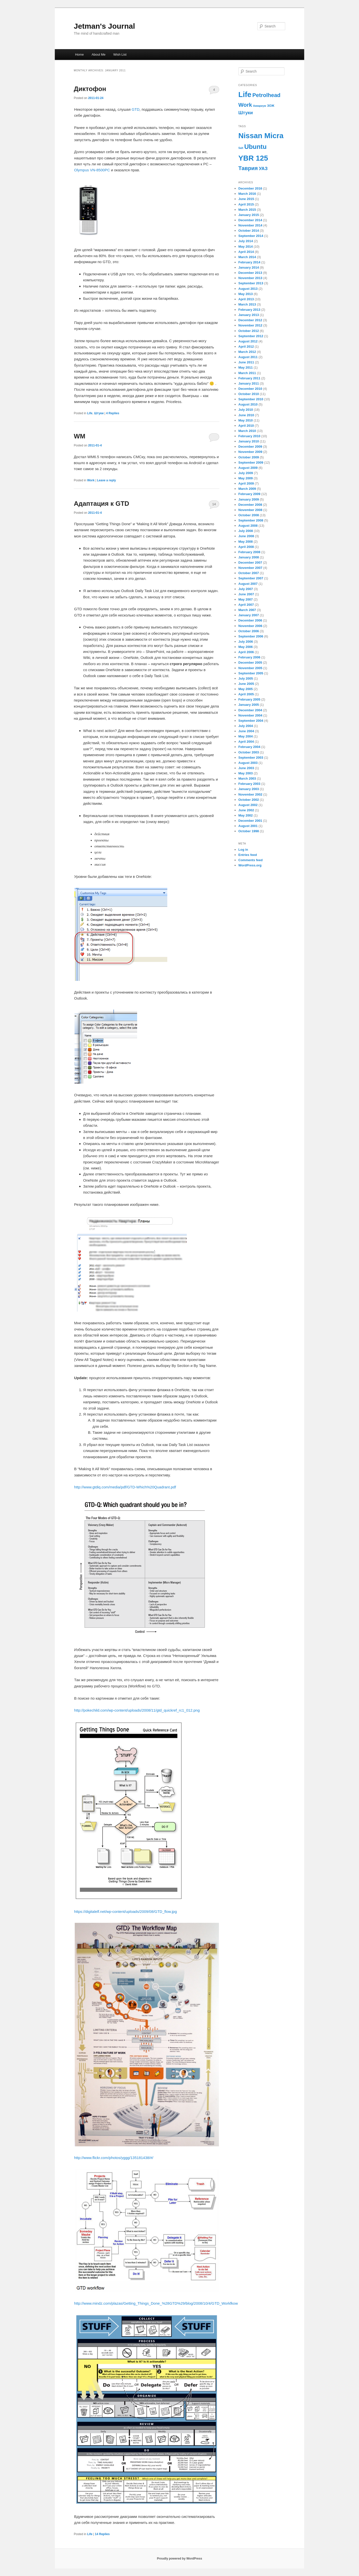 Image resolution: width=359 pixels, height=2576 pixels. Describe the element at coordinates (245, 815) in the screenshot. I see `May 2002` at that location.